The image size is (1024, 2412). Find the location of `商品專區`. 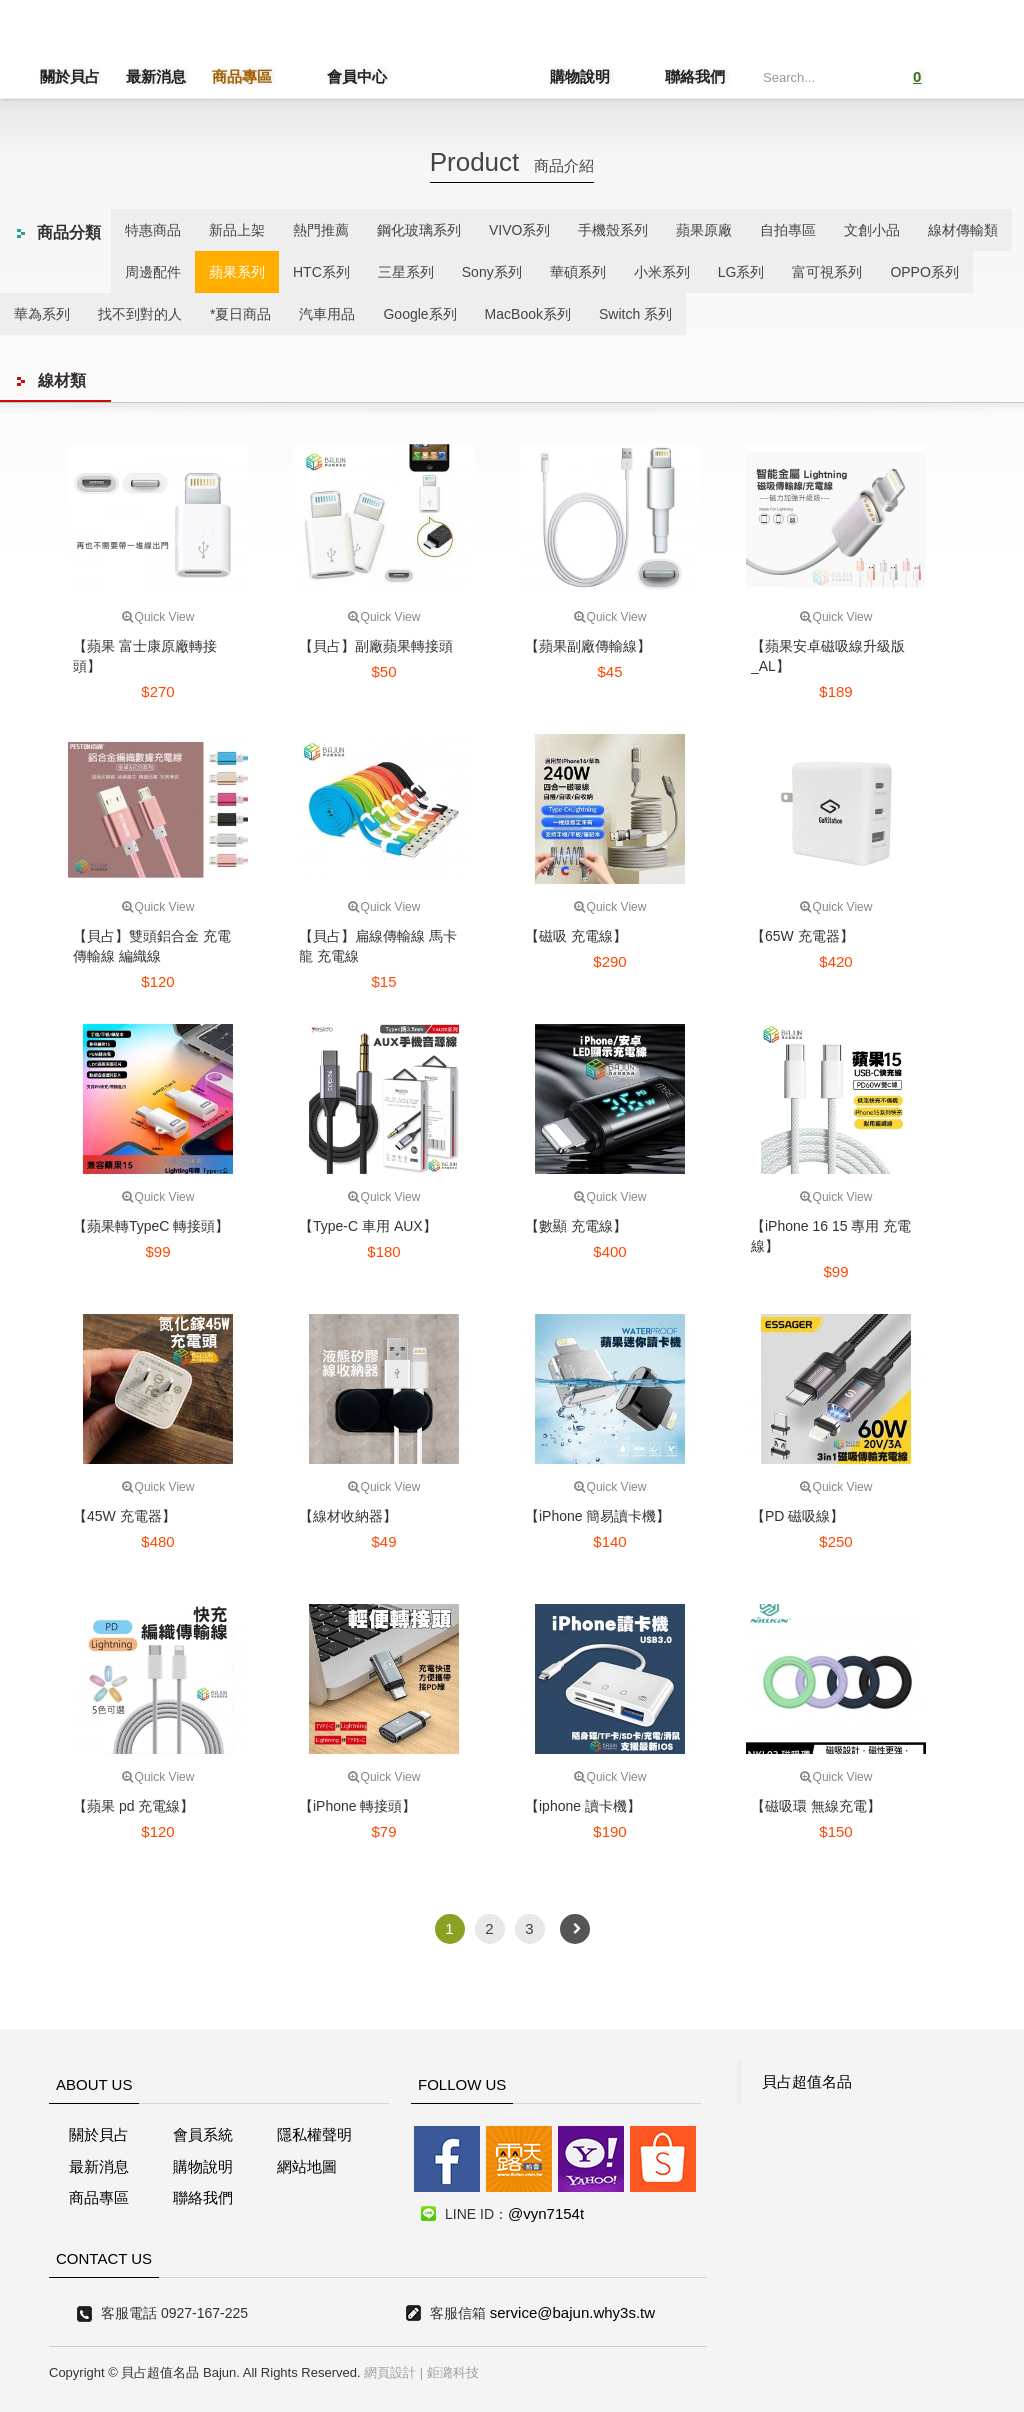

商品專區 is located at coordinates (242, 76).